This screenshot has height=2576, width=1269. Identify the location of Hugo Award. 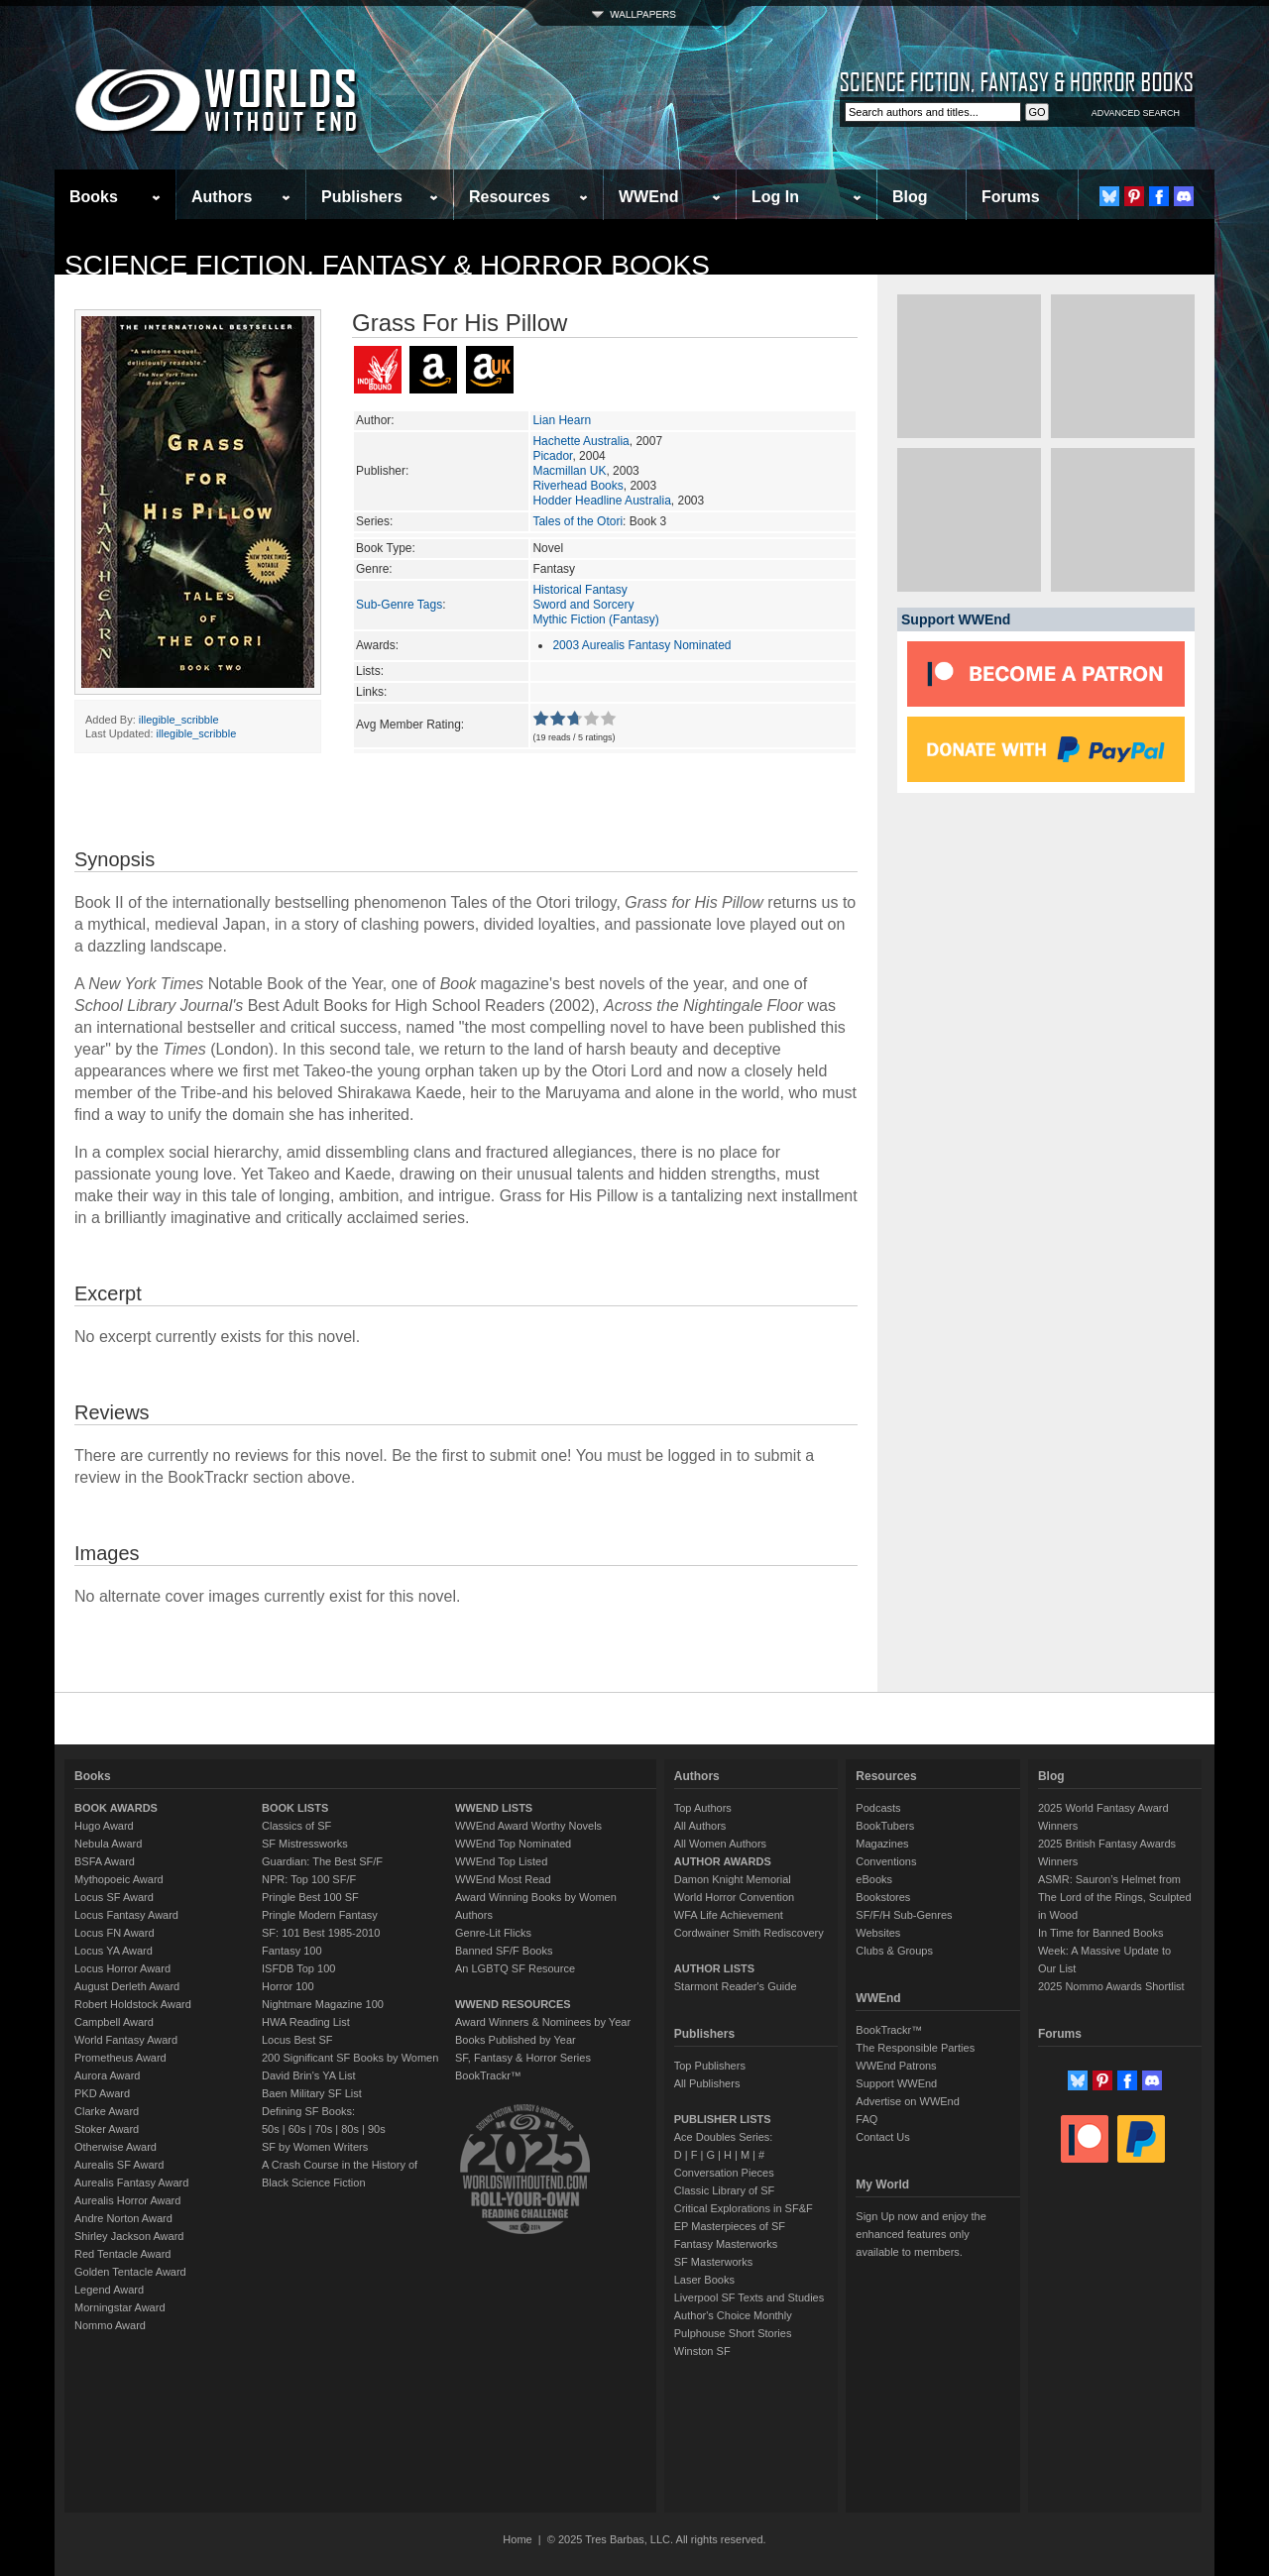
(104, 1826).